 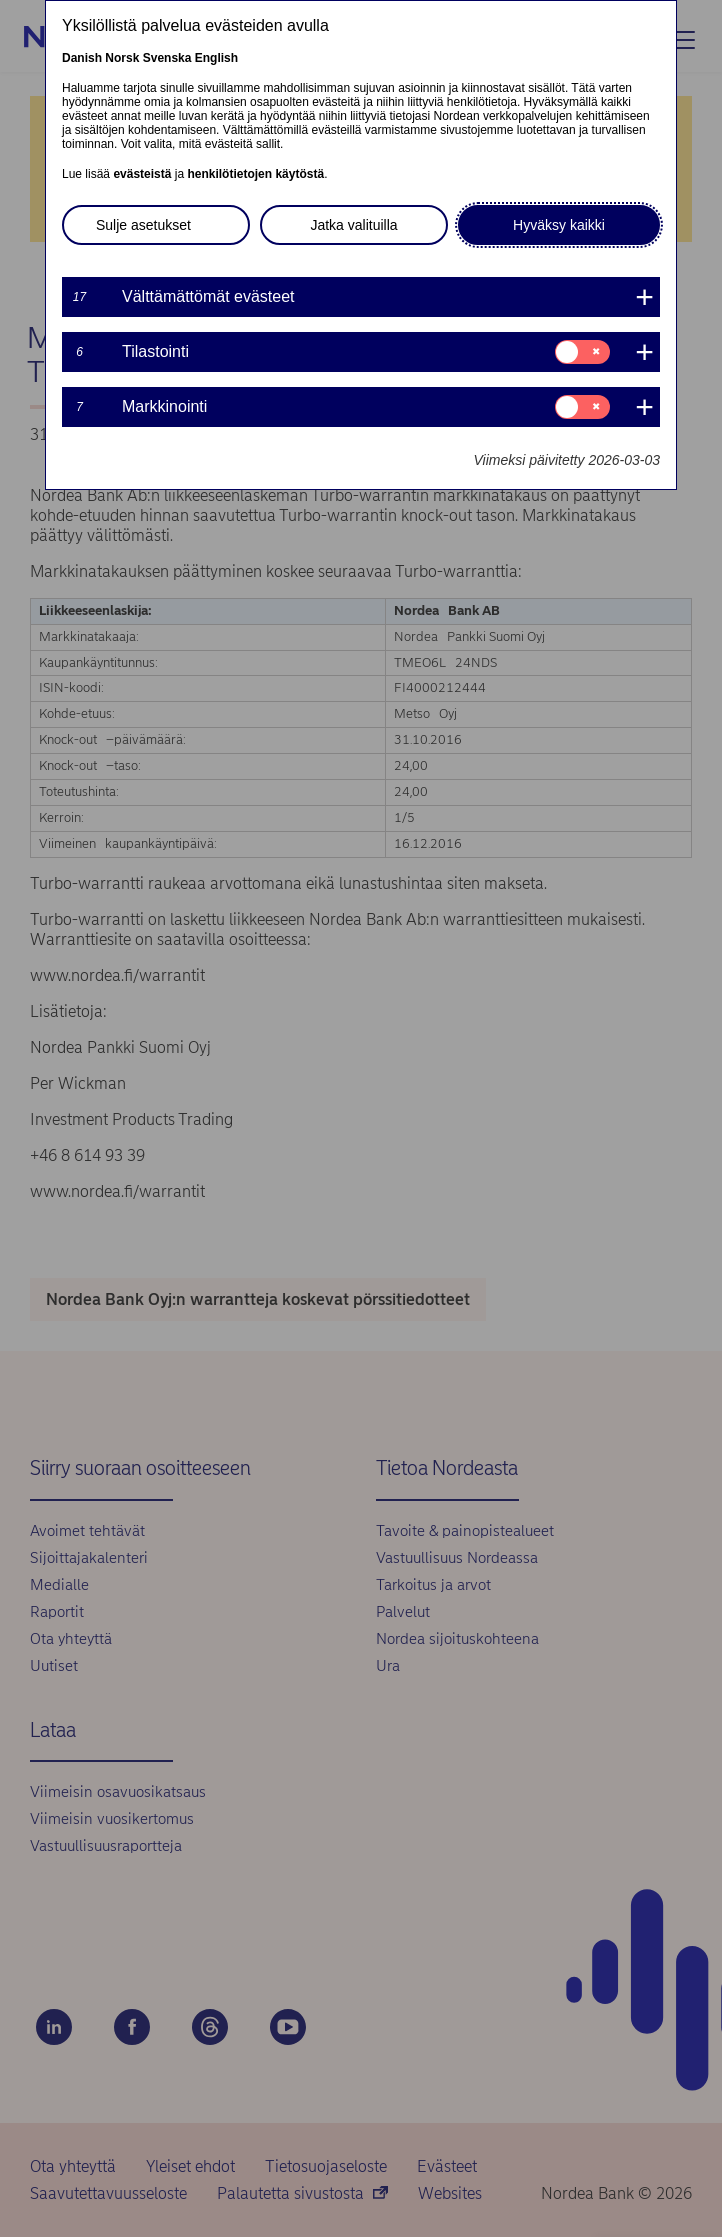 I want to click on Jatka valituilla [button], so click(x=353, y=225).